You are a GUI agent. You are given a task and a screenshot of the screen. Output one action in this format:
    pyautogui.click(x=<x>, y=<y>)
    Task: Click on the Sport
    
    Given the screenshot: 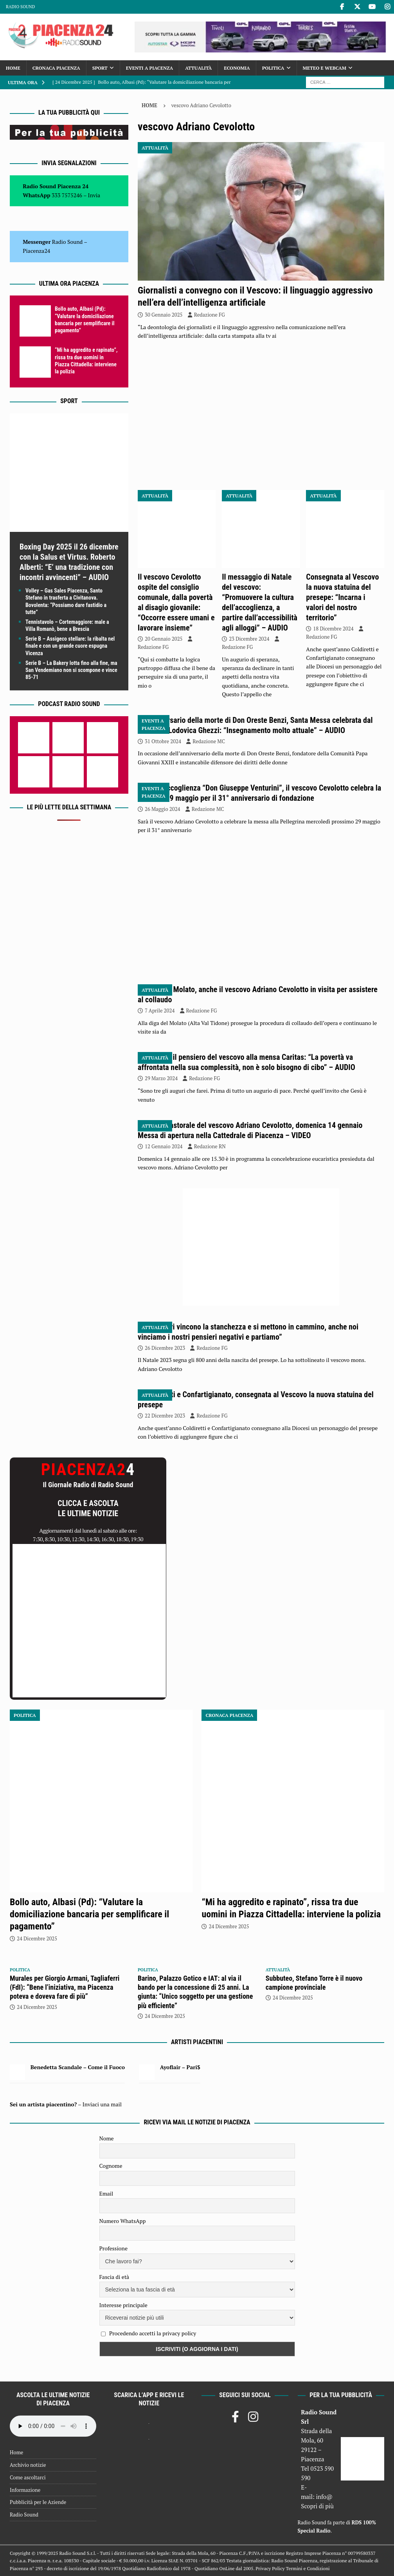 What is the action you would take?
    pyautogui.click(x=100, y=68)
    